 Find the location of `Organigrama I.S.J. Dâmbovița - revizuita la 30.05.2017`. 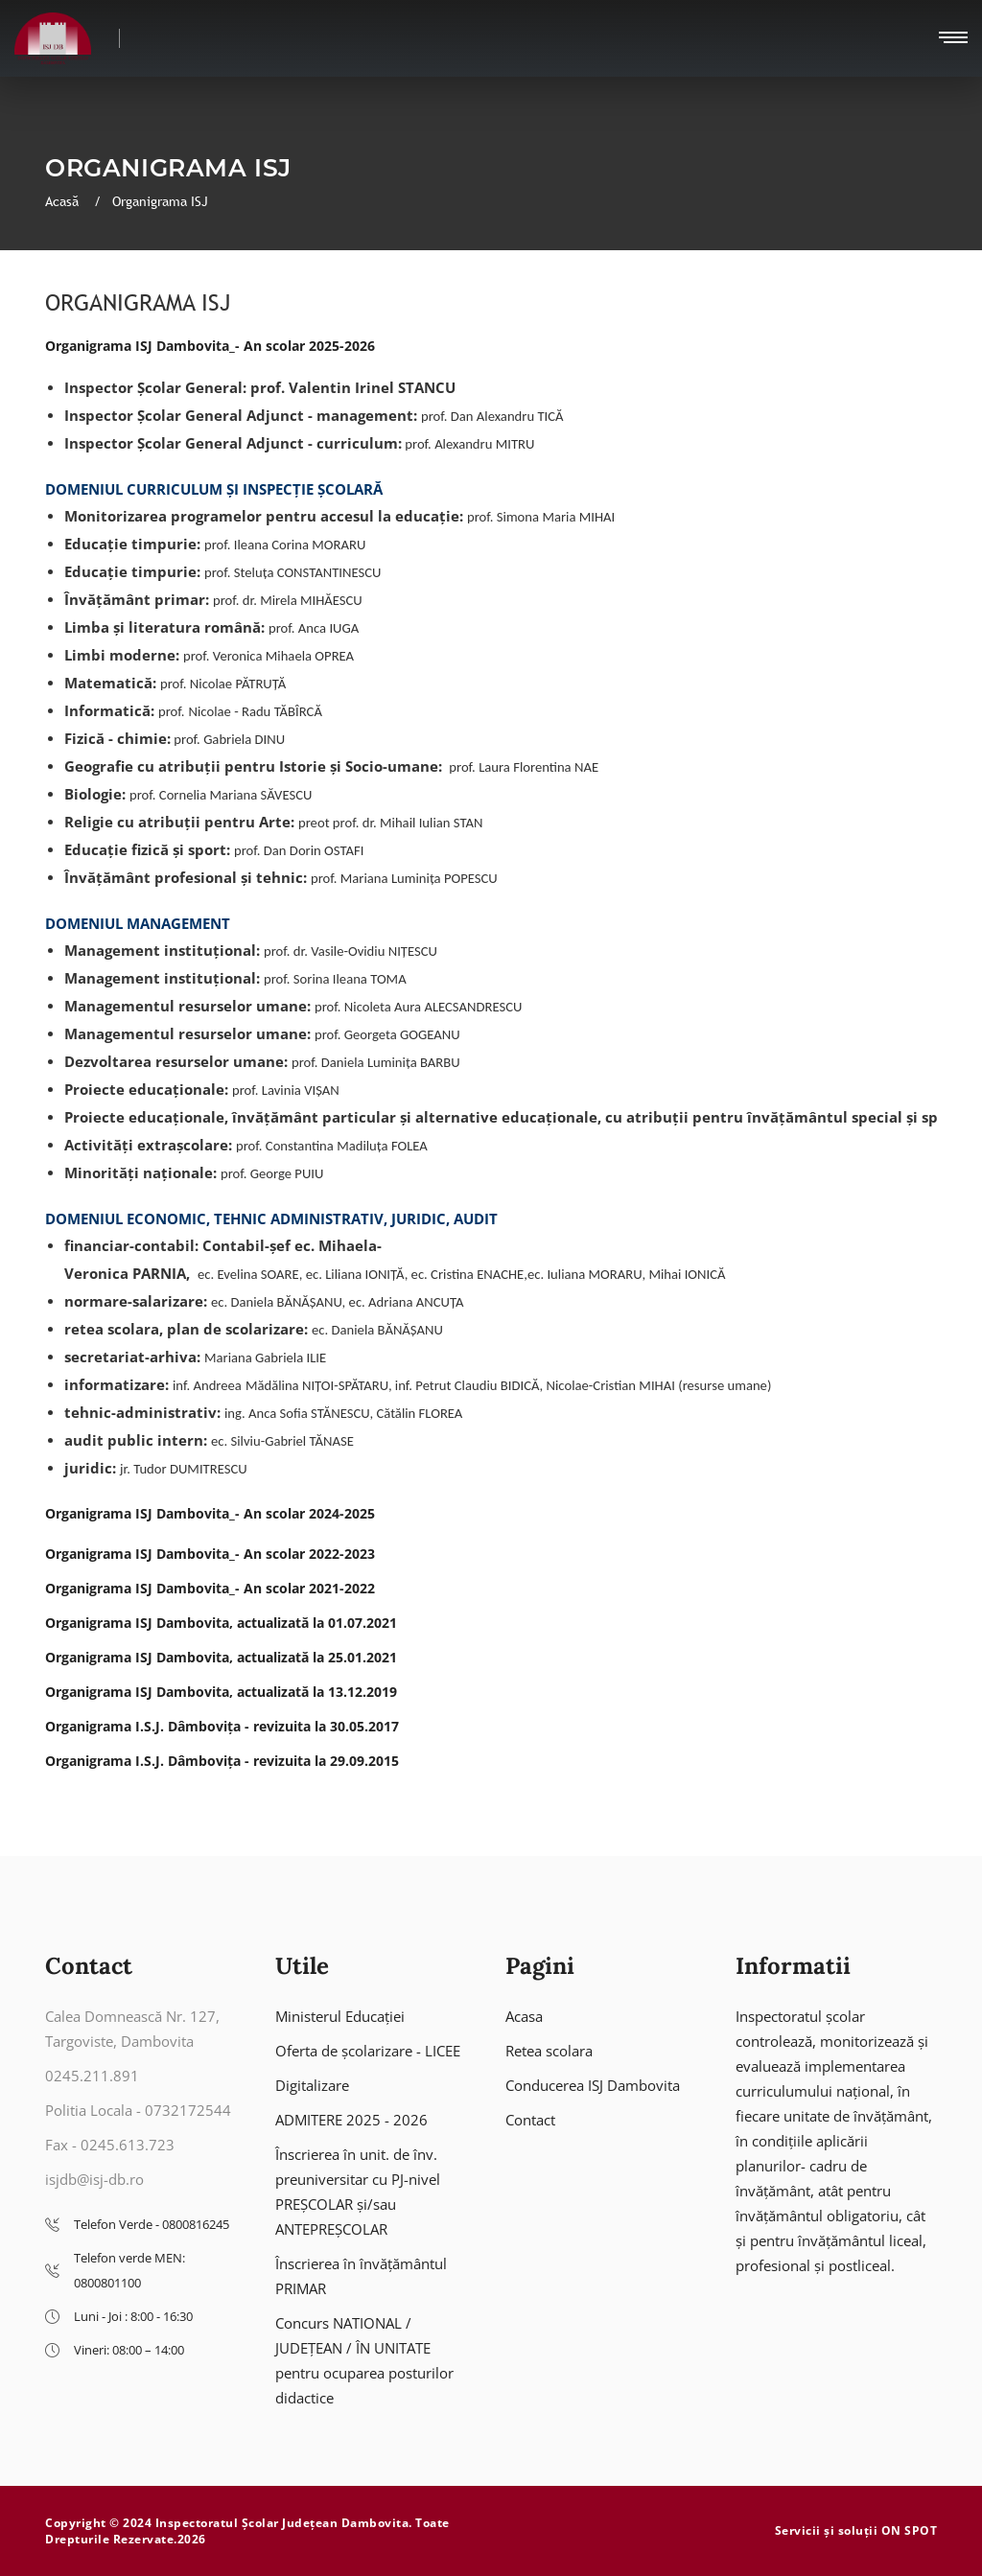

Organigrama I.S.J. Dâmbovița - revizuita la 30.05.2017 is located at coordinates (222, 1726).